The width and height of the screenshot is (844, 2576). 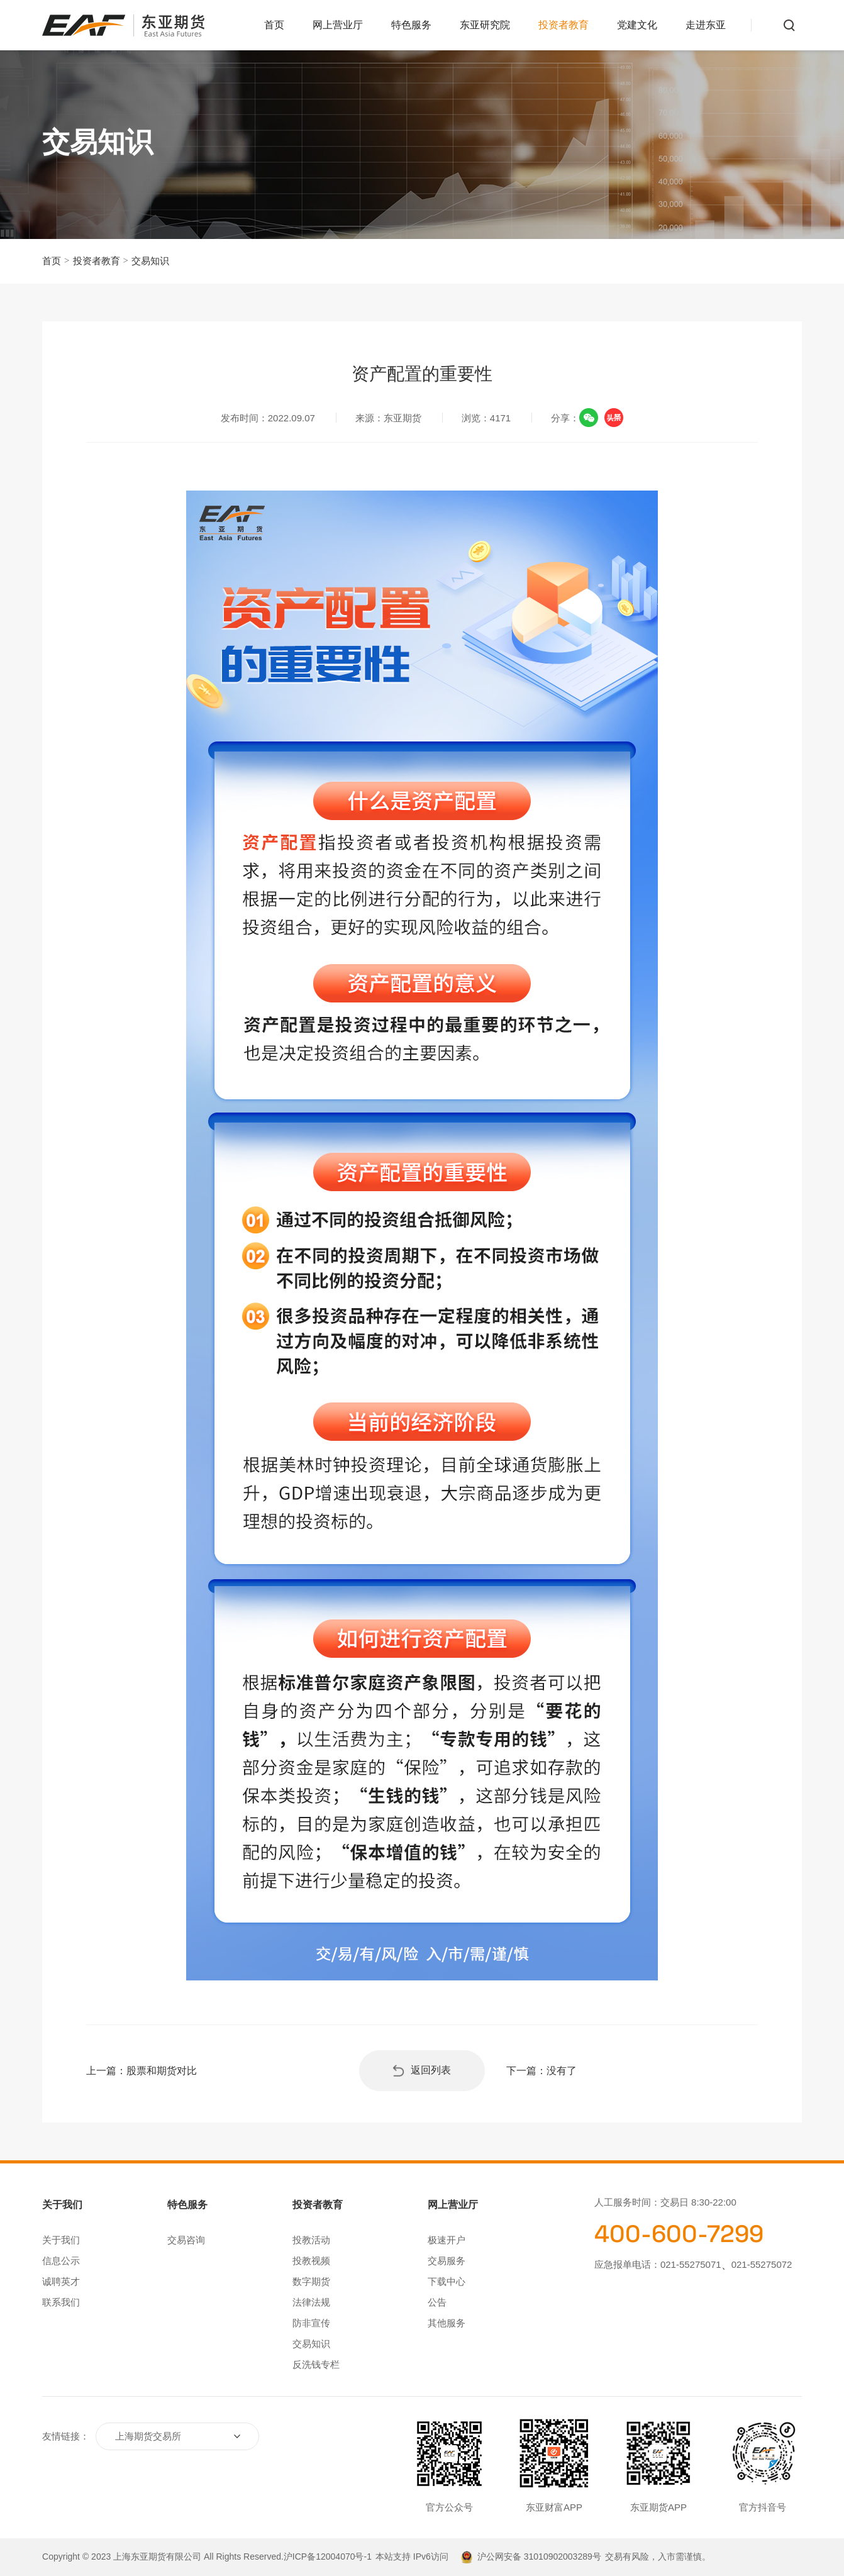 I want to click on 其他服务, so click(x=446, y=2323).